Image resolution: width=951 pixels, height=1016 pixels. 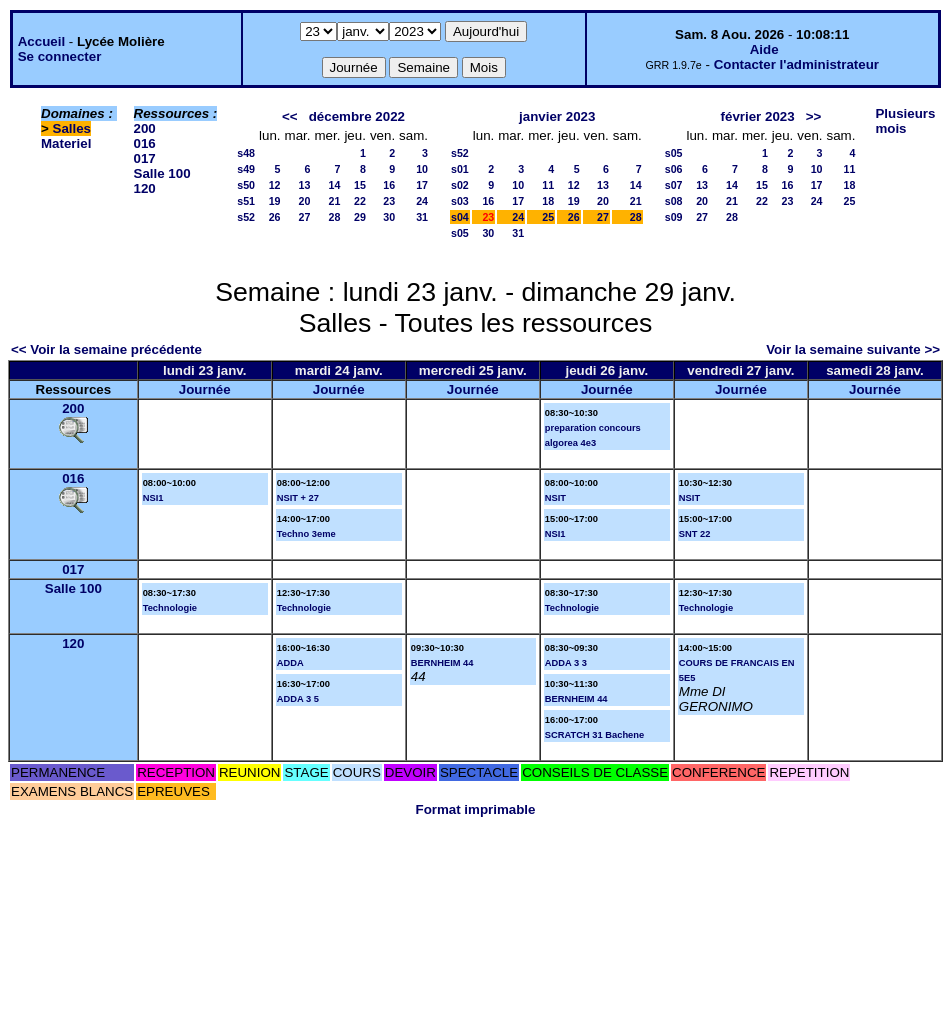 I want to click on s07, so click(x=674, y=185).